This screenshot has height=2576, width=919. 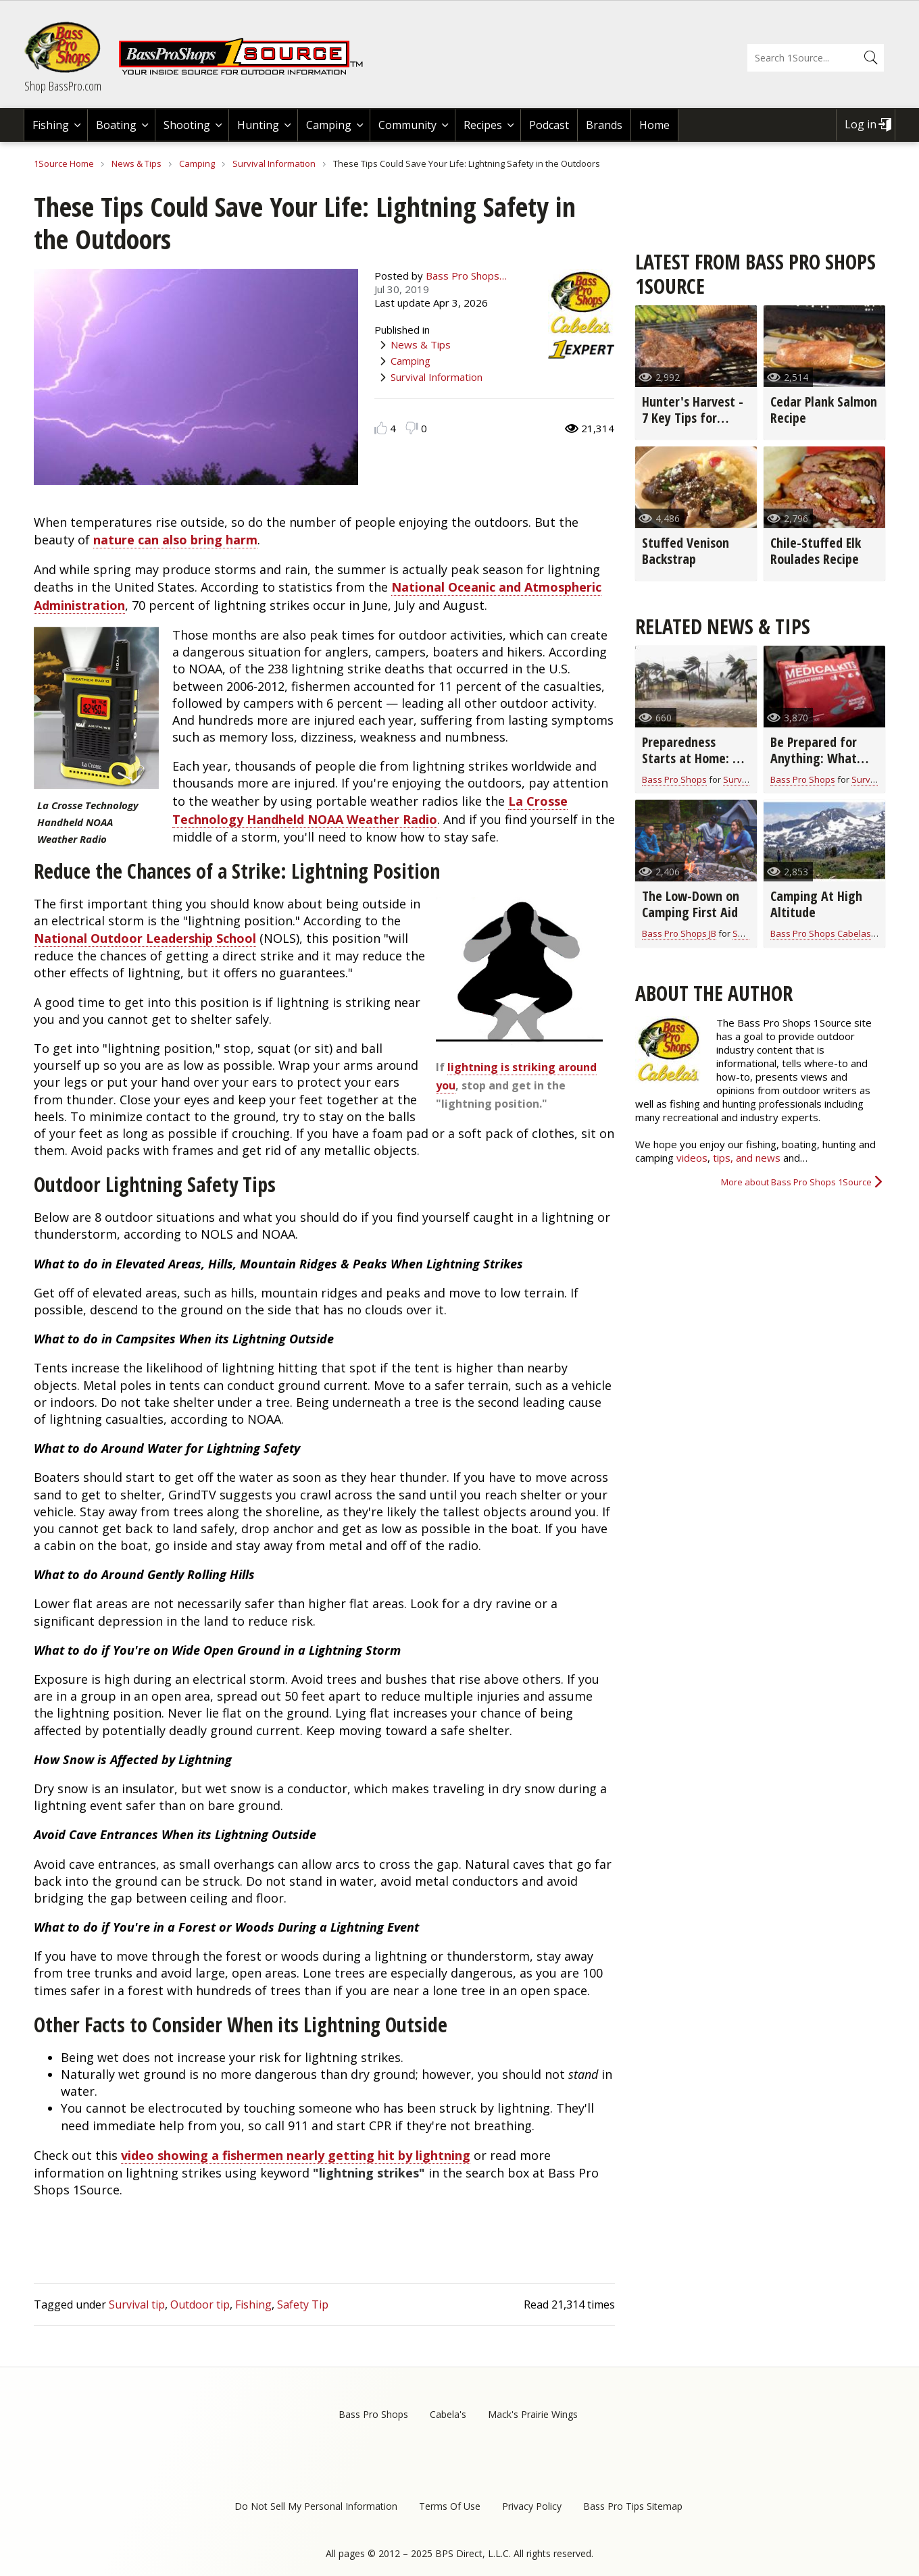 What do you see at coordinates (258, 125) in the screenshot?
I see `Hunting` at bounding box center [258, 125].